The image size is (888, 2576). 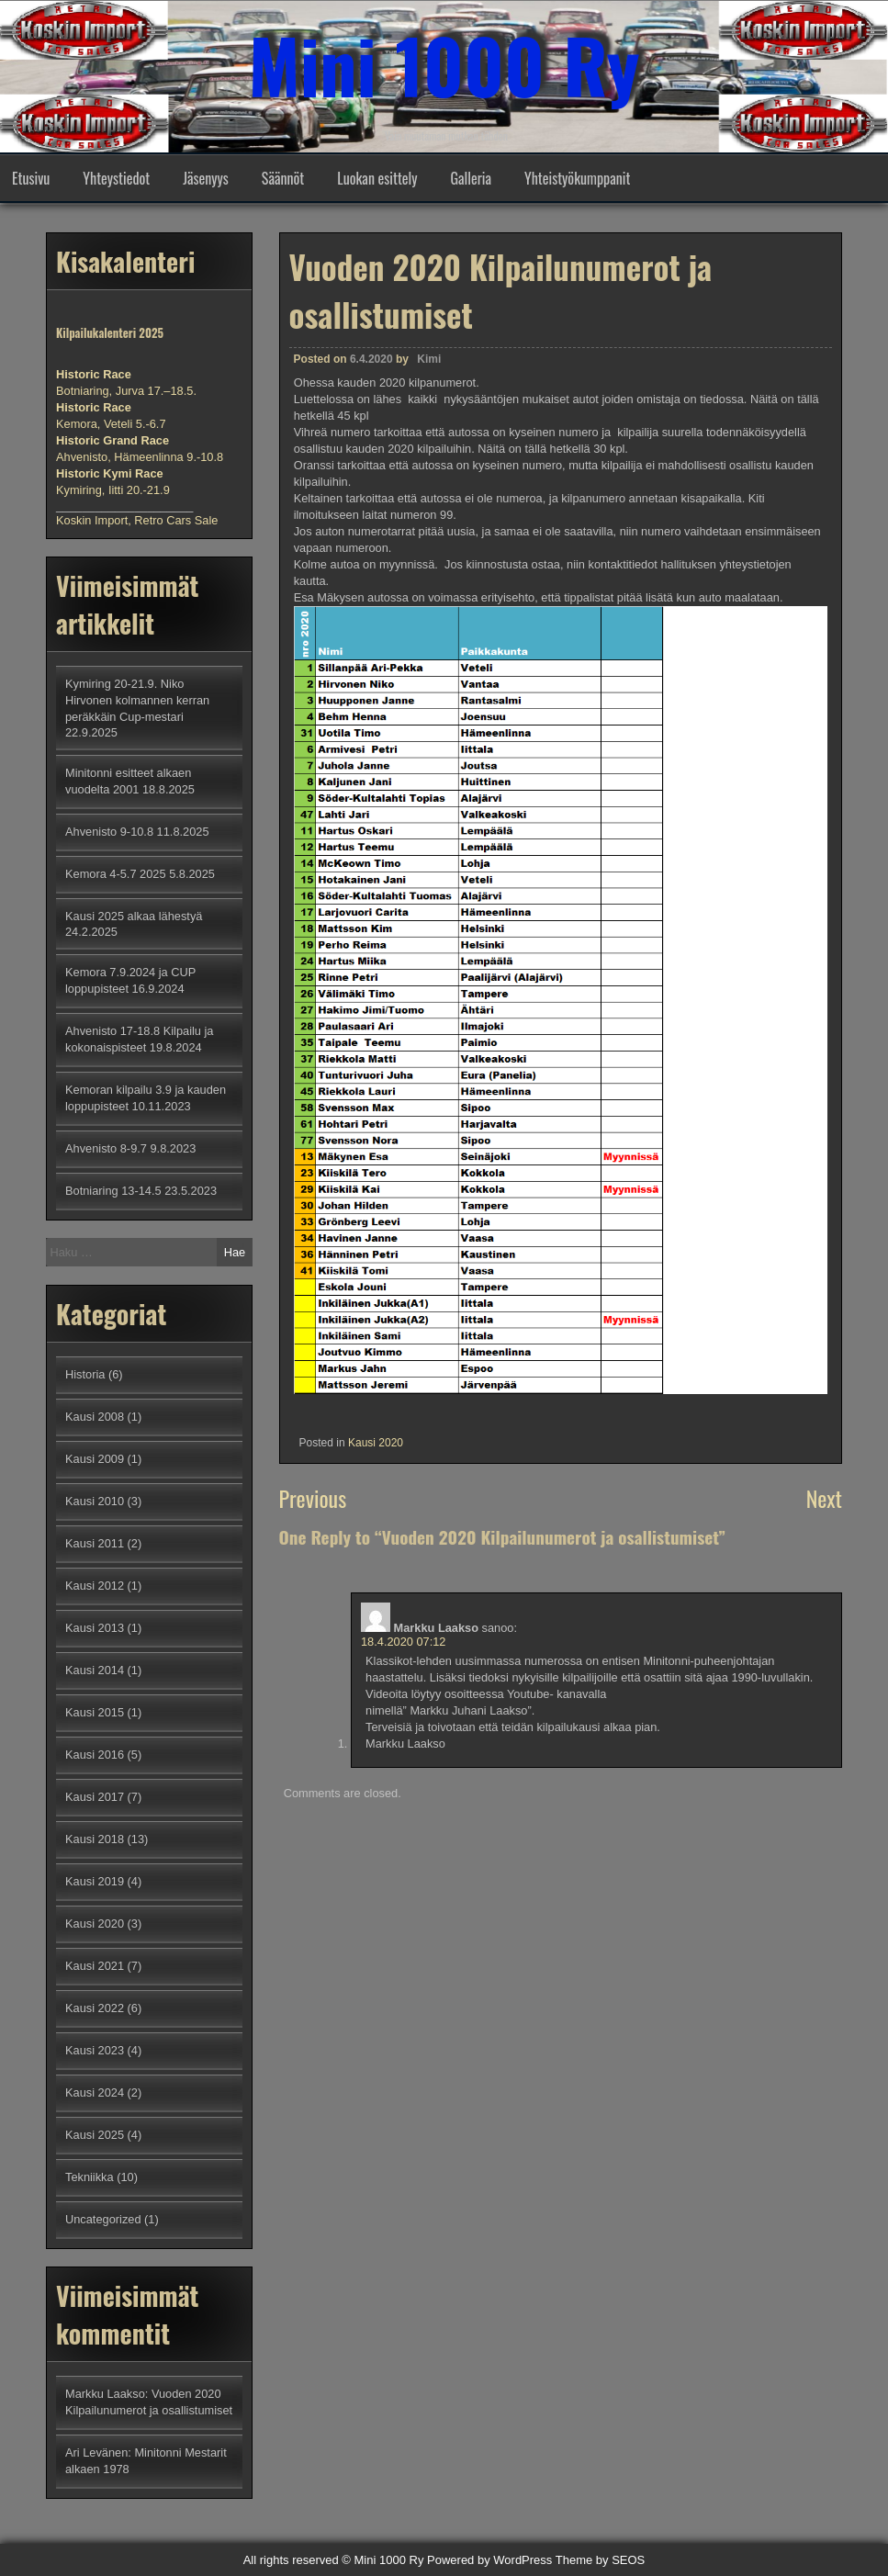 What do you see at coordinates (94, 1501) in the screenshot?
I see `Kausi 2010` at bounding box center [94, 1501].